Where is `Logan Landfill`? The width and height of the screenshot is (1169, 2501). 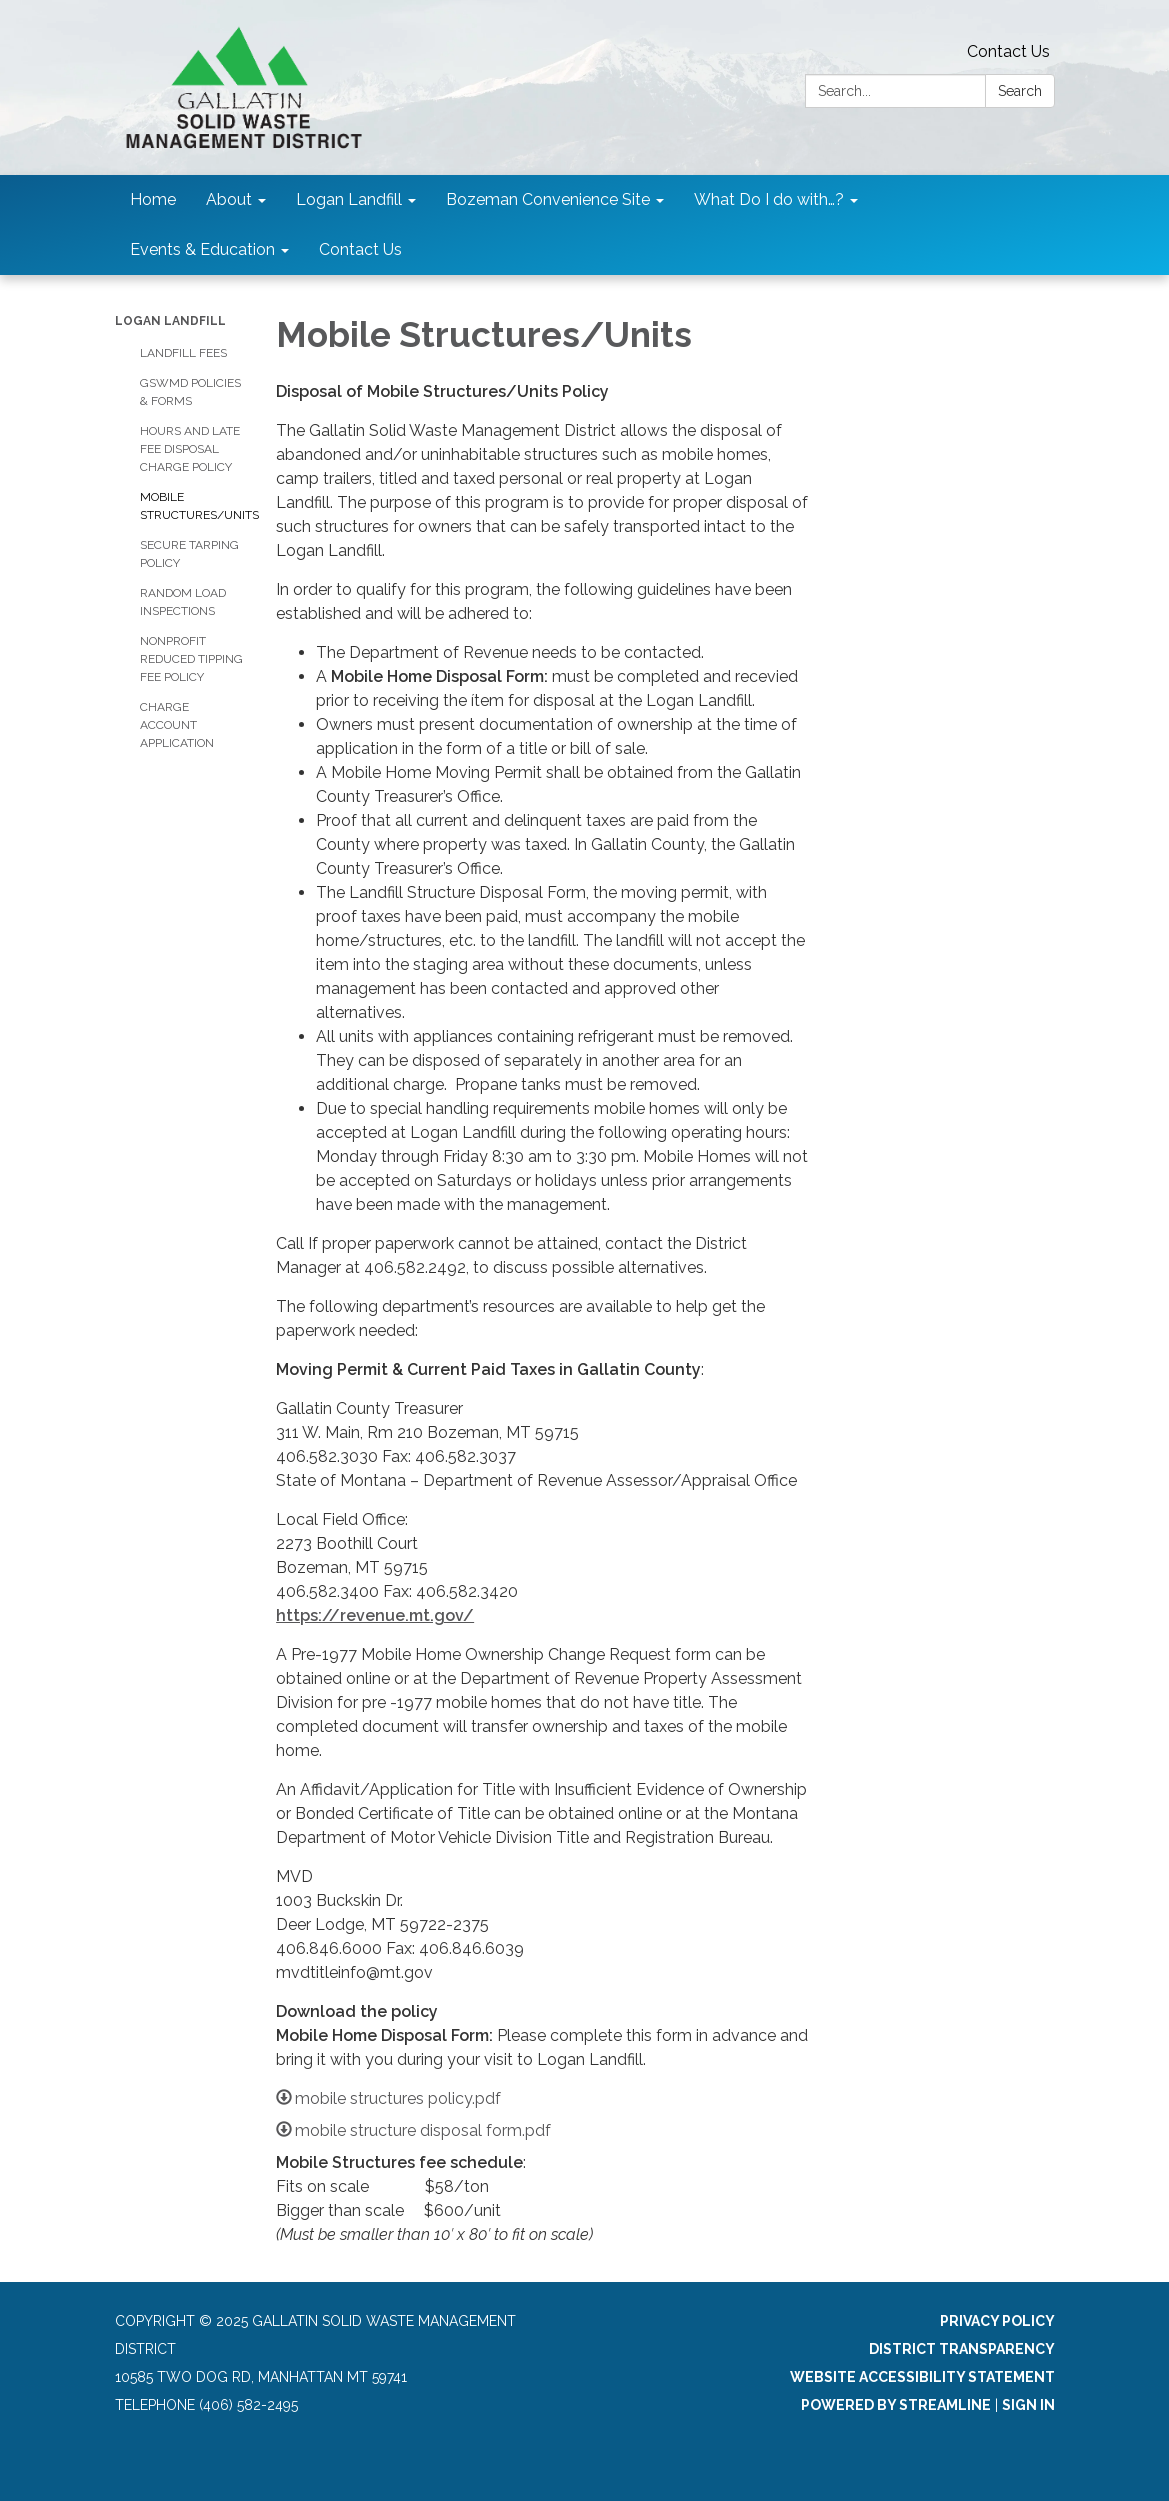 Logan Landfill is located at coordinates (170, 321).